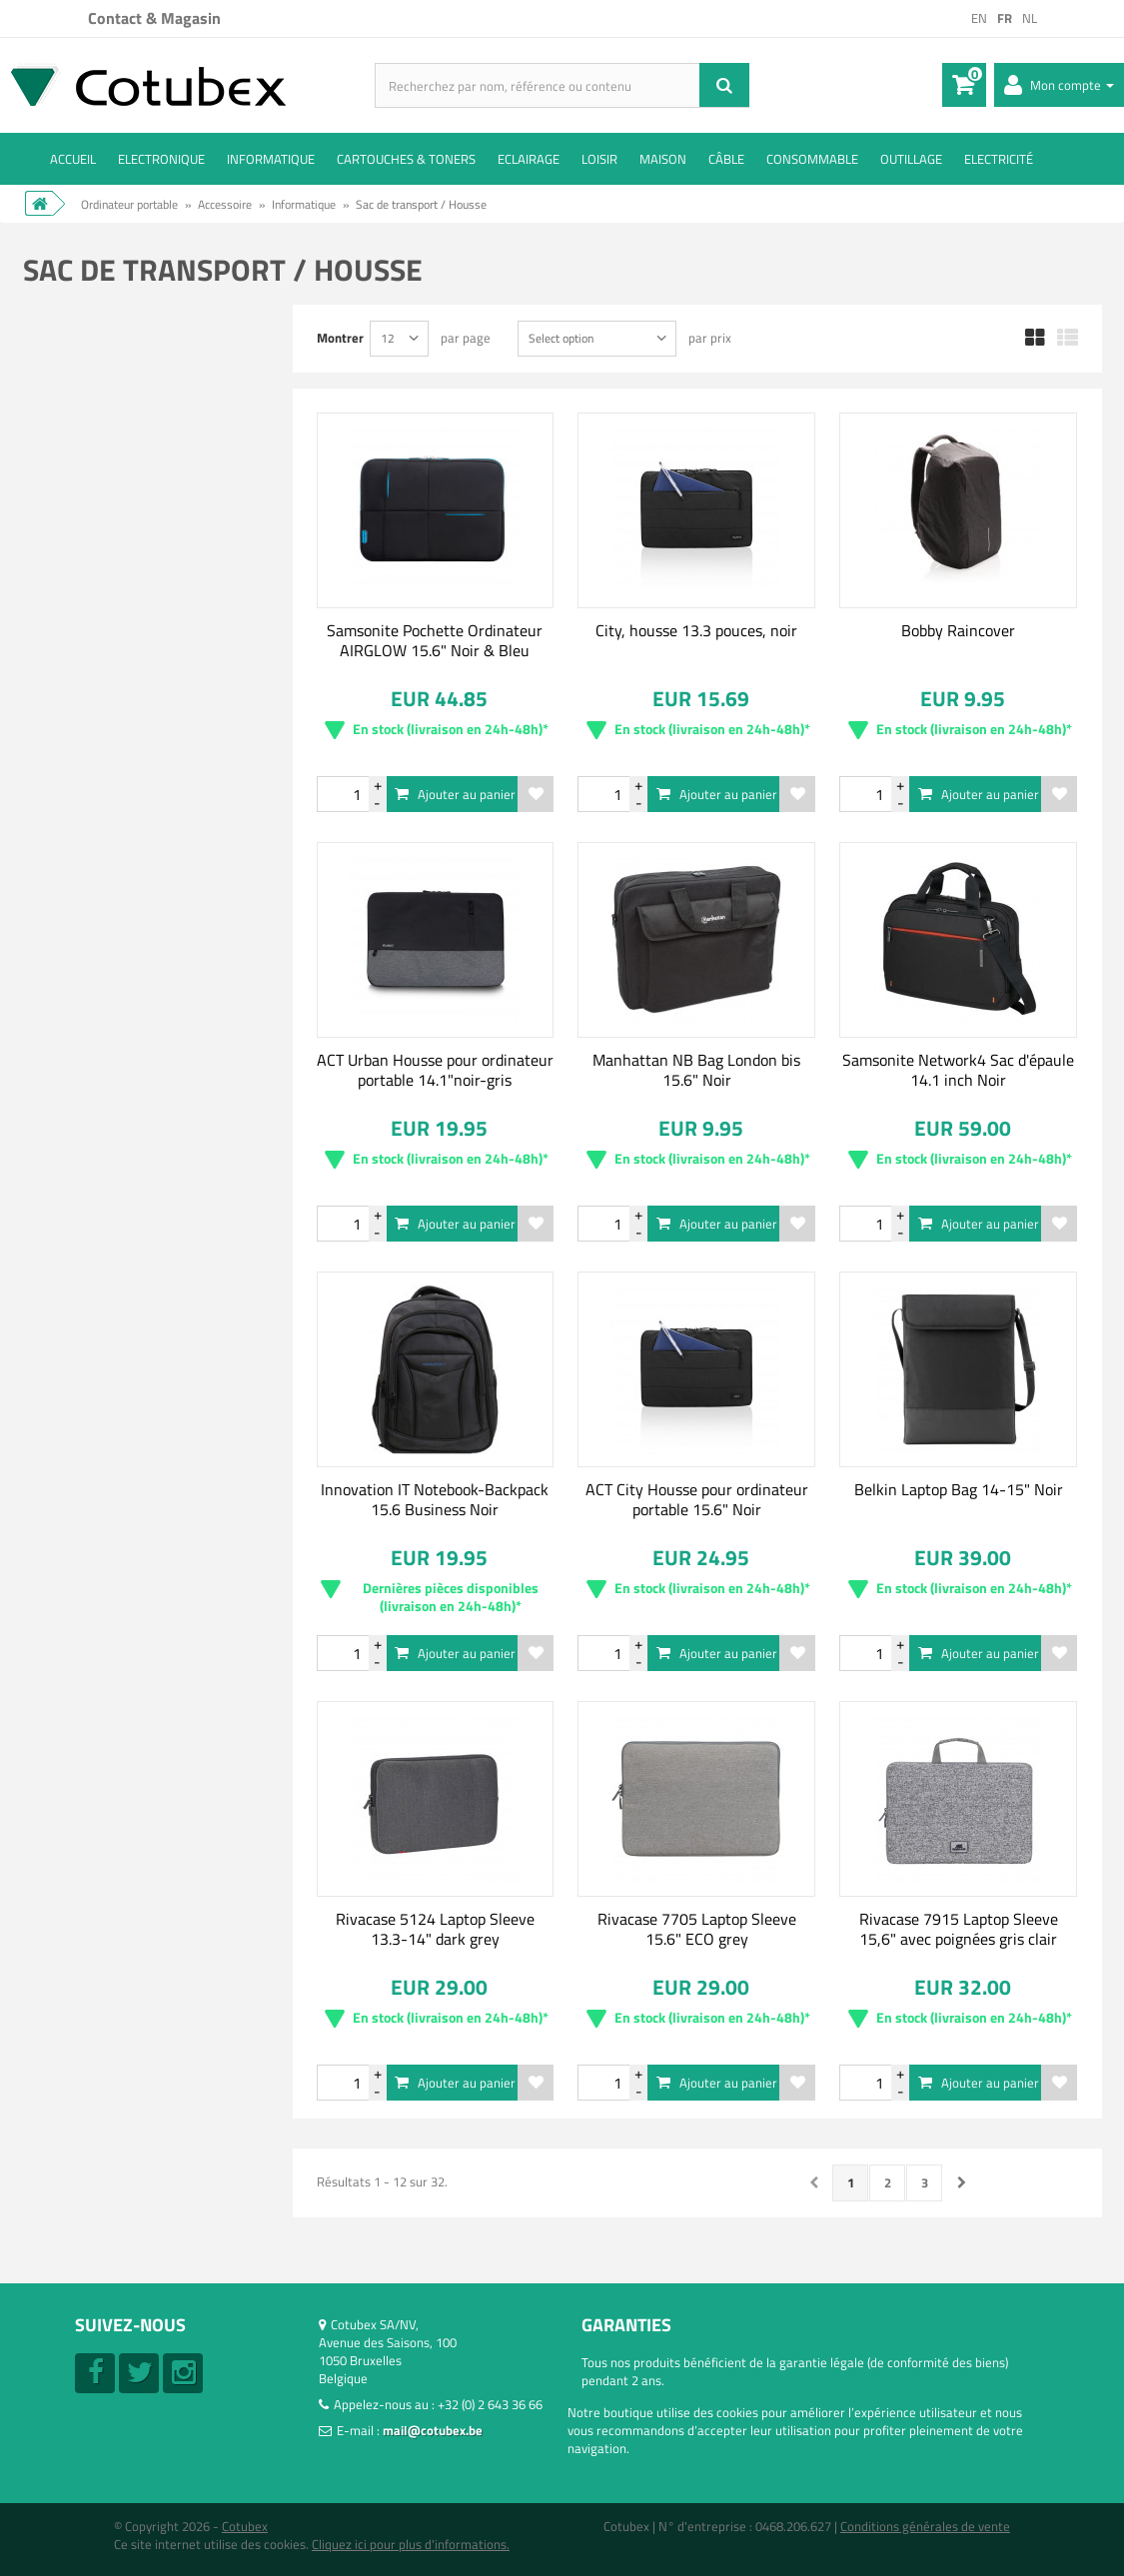  Describe the element at coordinates (161, 159) in the screenshot. I see `Electronique` at that location.